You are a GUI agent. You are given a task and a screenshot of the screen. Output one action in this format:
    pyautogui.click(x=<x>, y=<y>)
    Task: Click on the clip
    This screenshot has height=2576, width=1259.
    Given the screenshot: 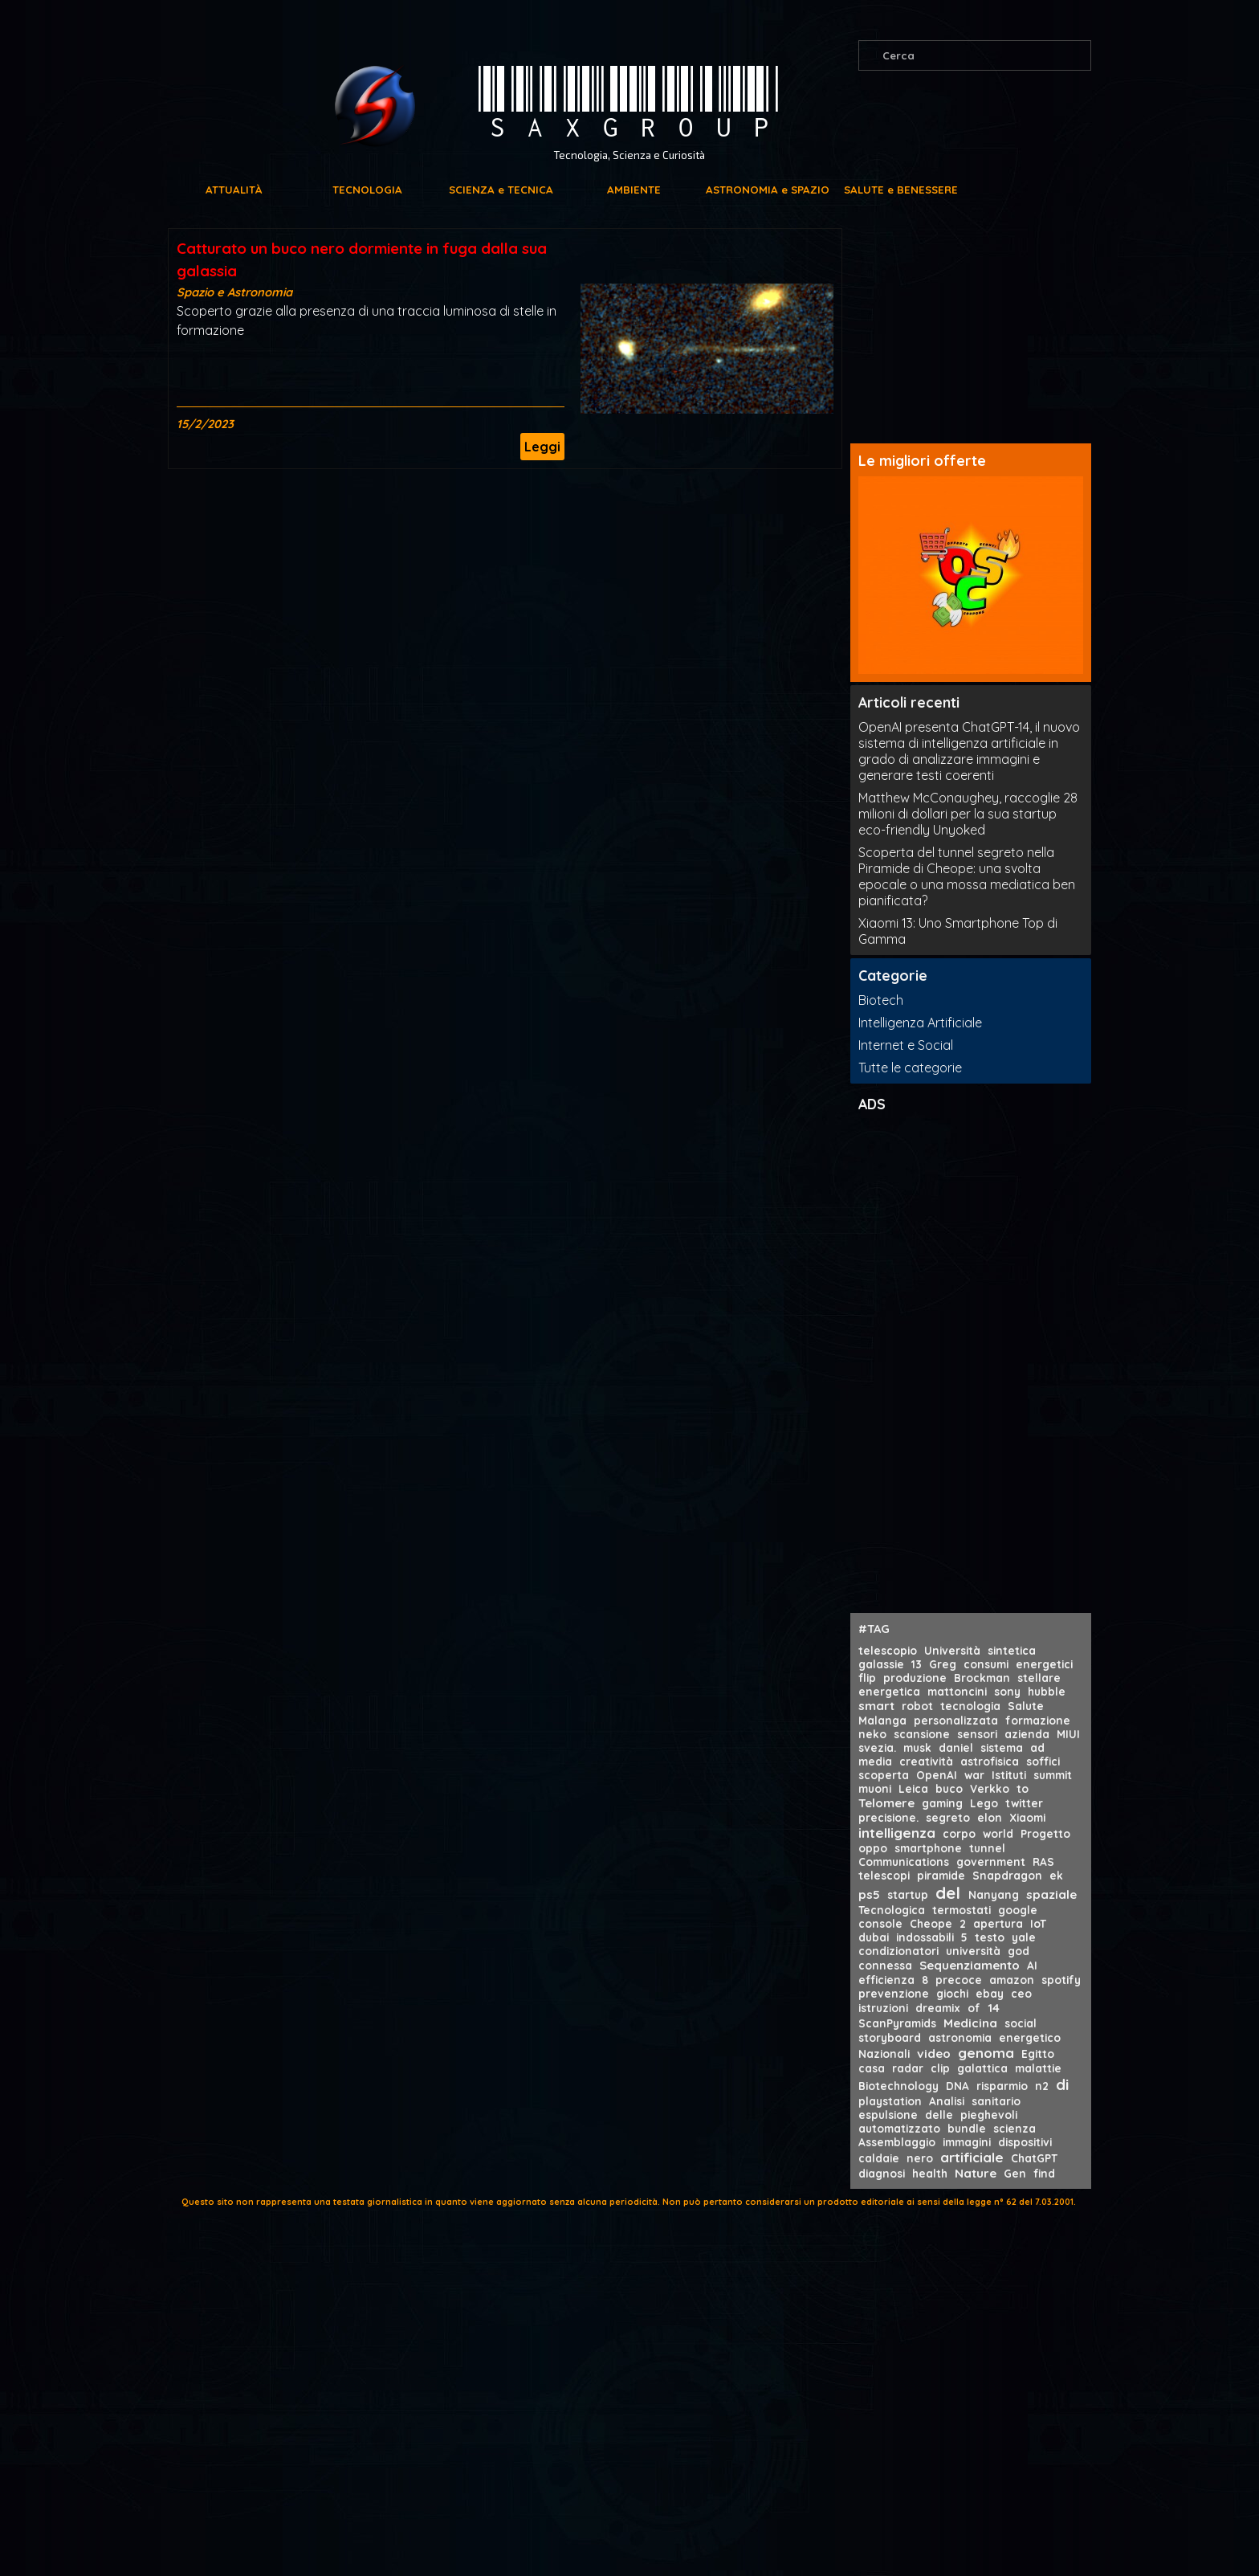 What is the action you would take?
    pyautogui.click(x=940, y=2068)
    